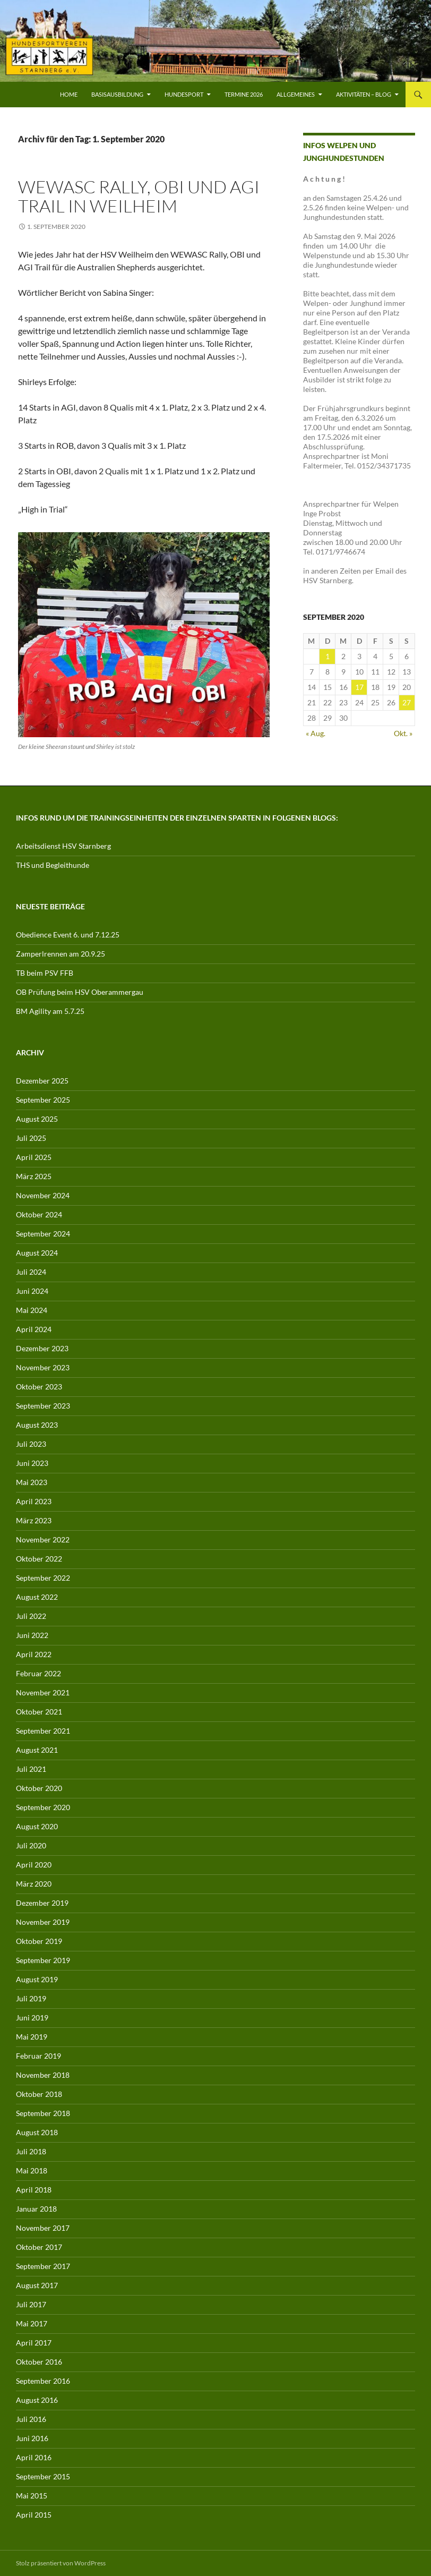 The image size is (431, 2576). What do you see at coordinates (43, 1921) in the screenshot?
I see `November 2019` at bounding box center [43, 1921].